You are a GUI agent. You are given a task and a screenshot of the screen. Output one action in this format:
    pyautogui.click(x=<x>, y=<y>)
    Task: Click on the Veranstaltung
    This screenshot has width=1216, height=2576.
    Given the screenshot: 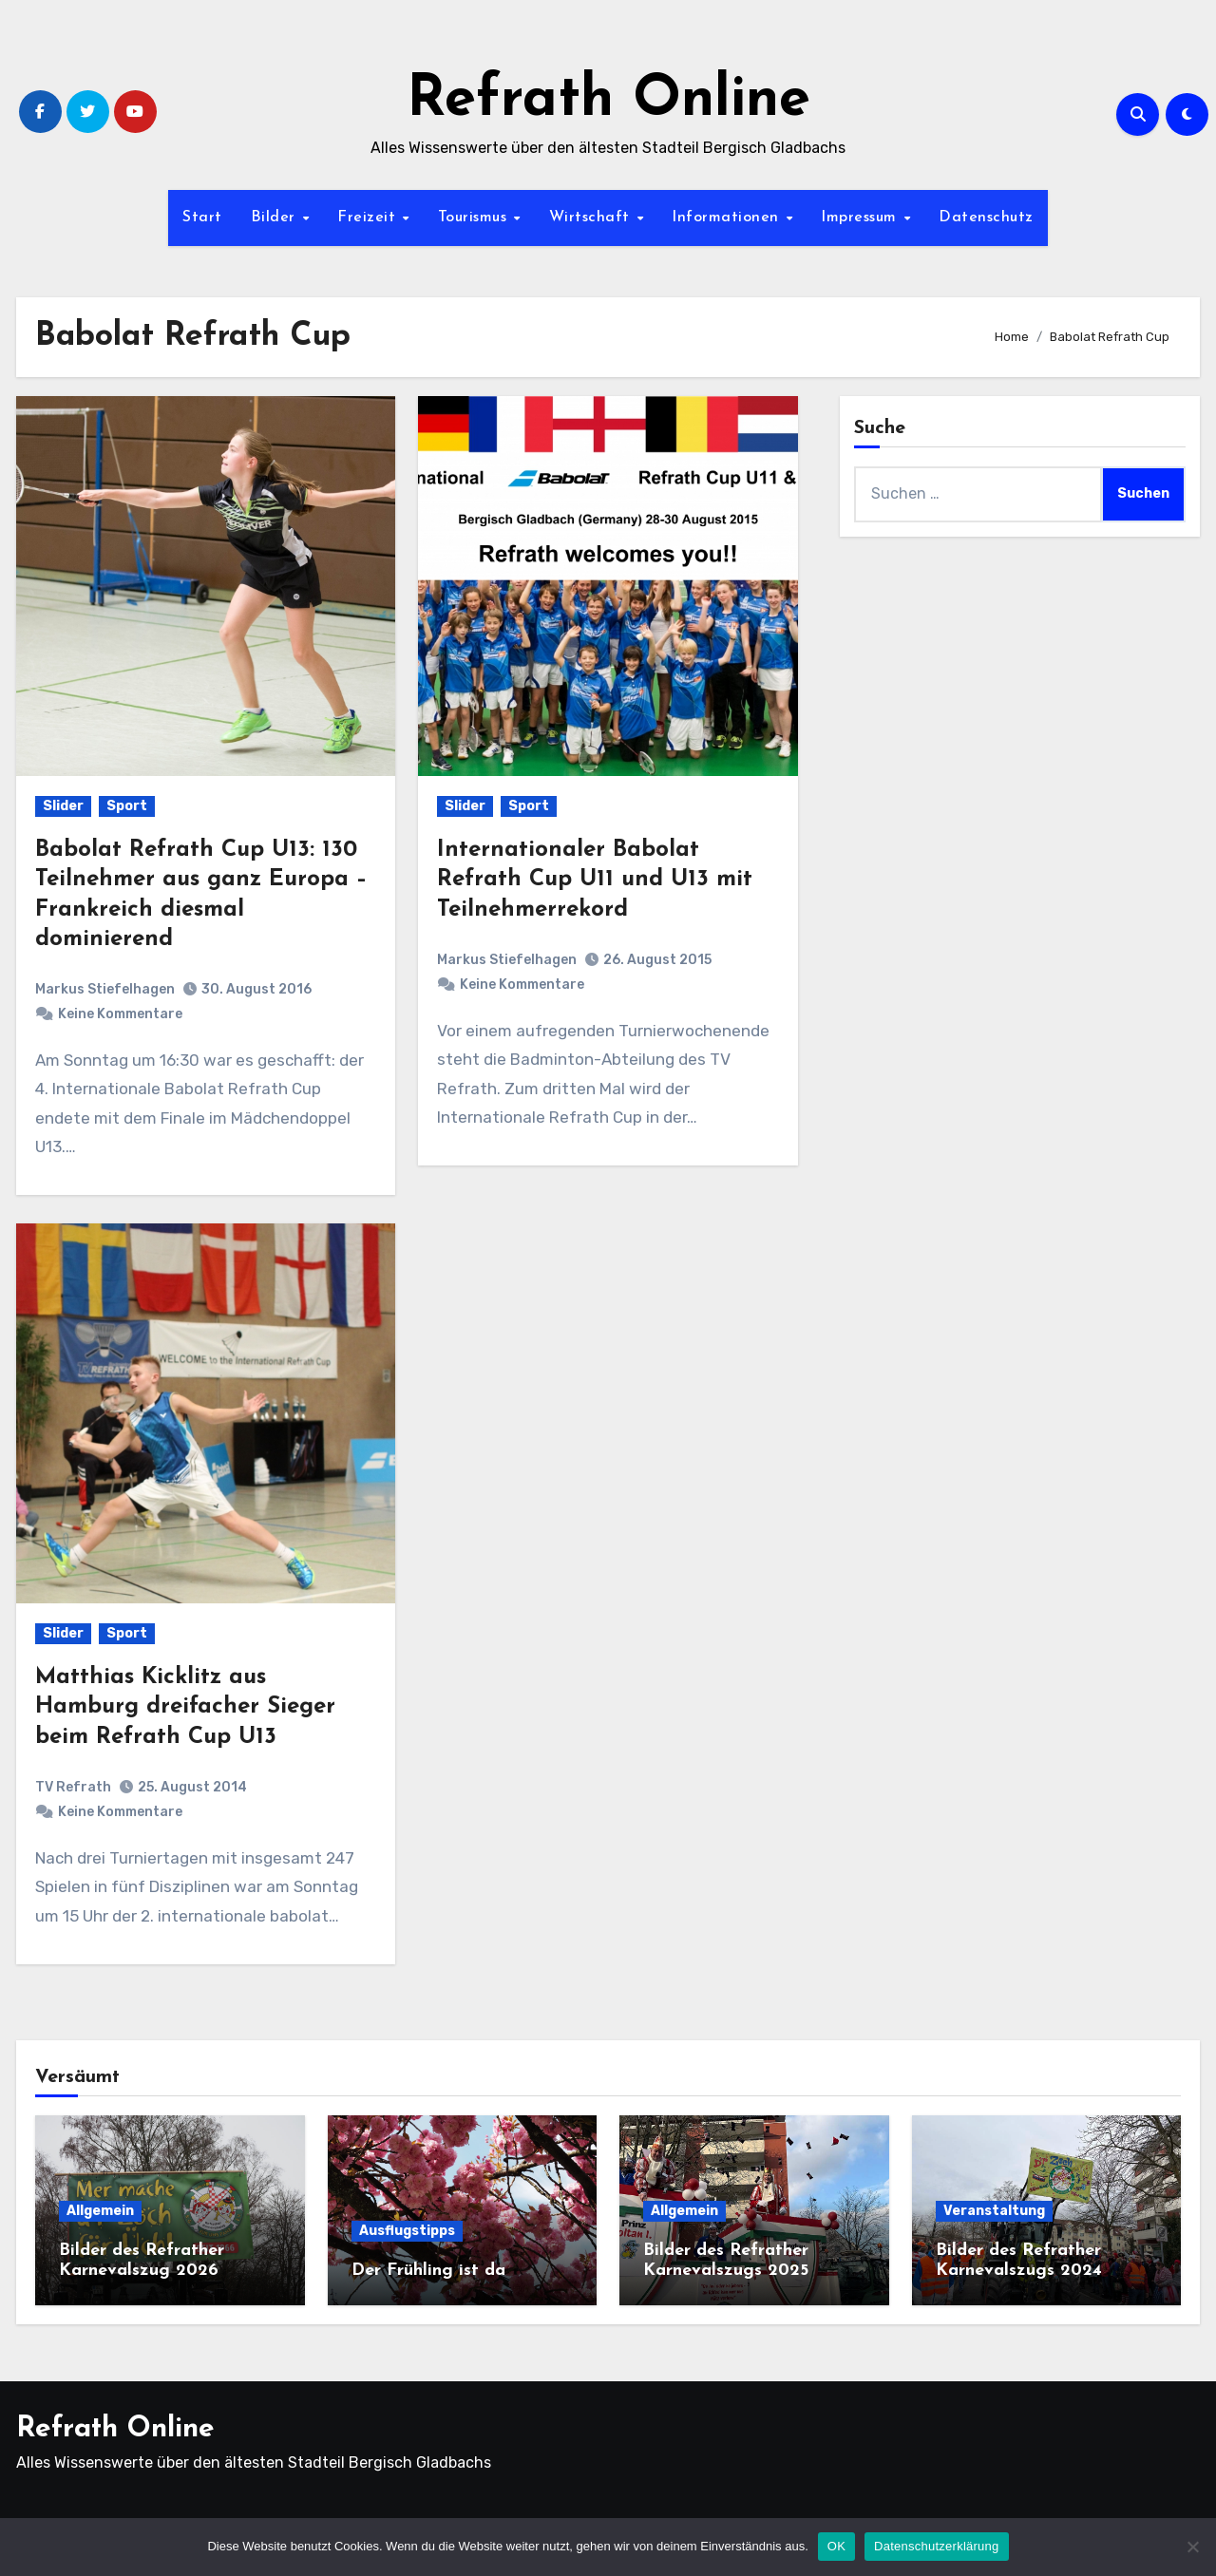 What is the action you would take?
    pyautogui.click(x=994, y=2211)
    